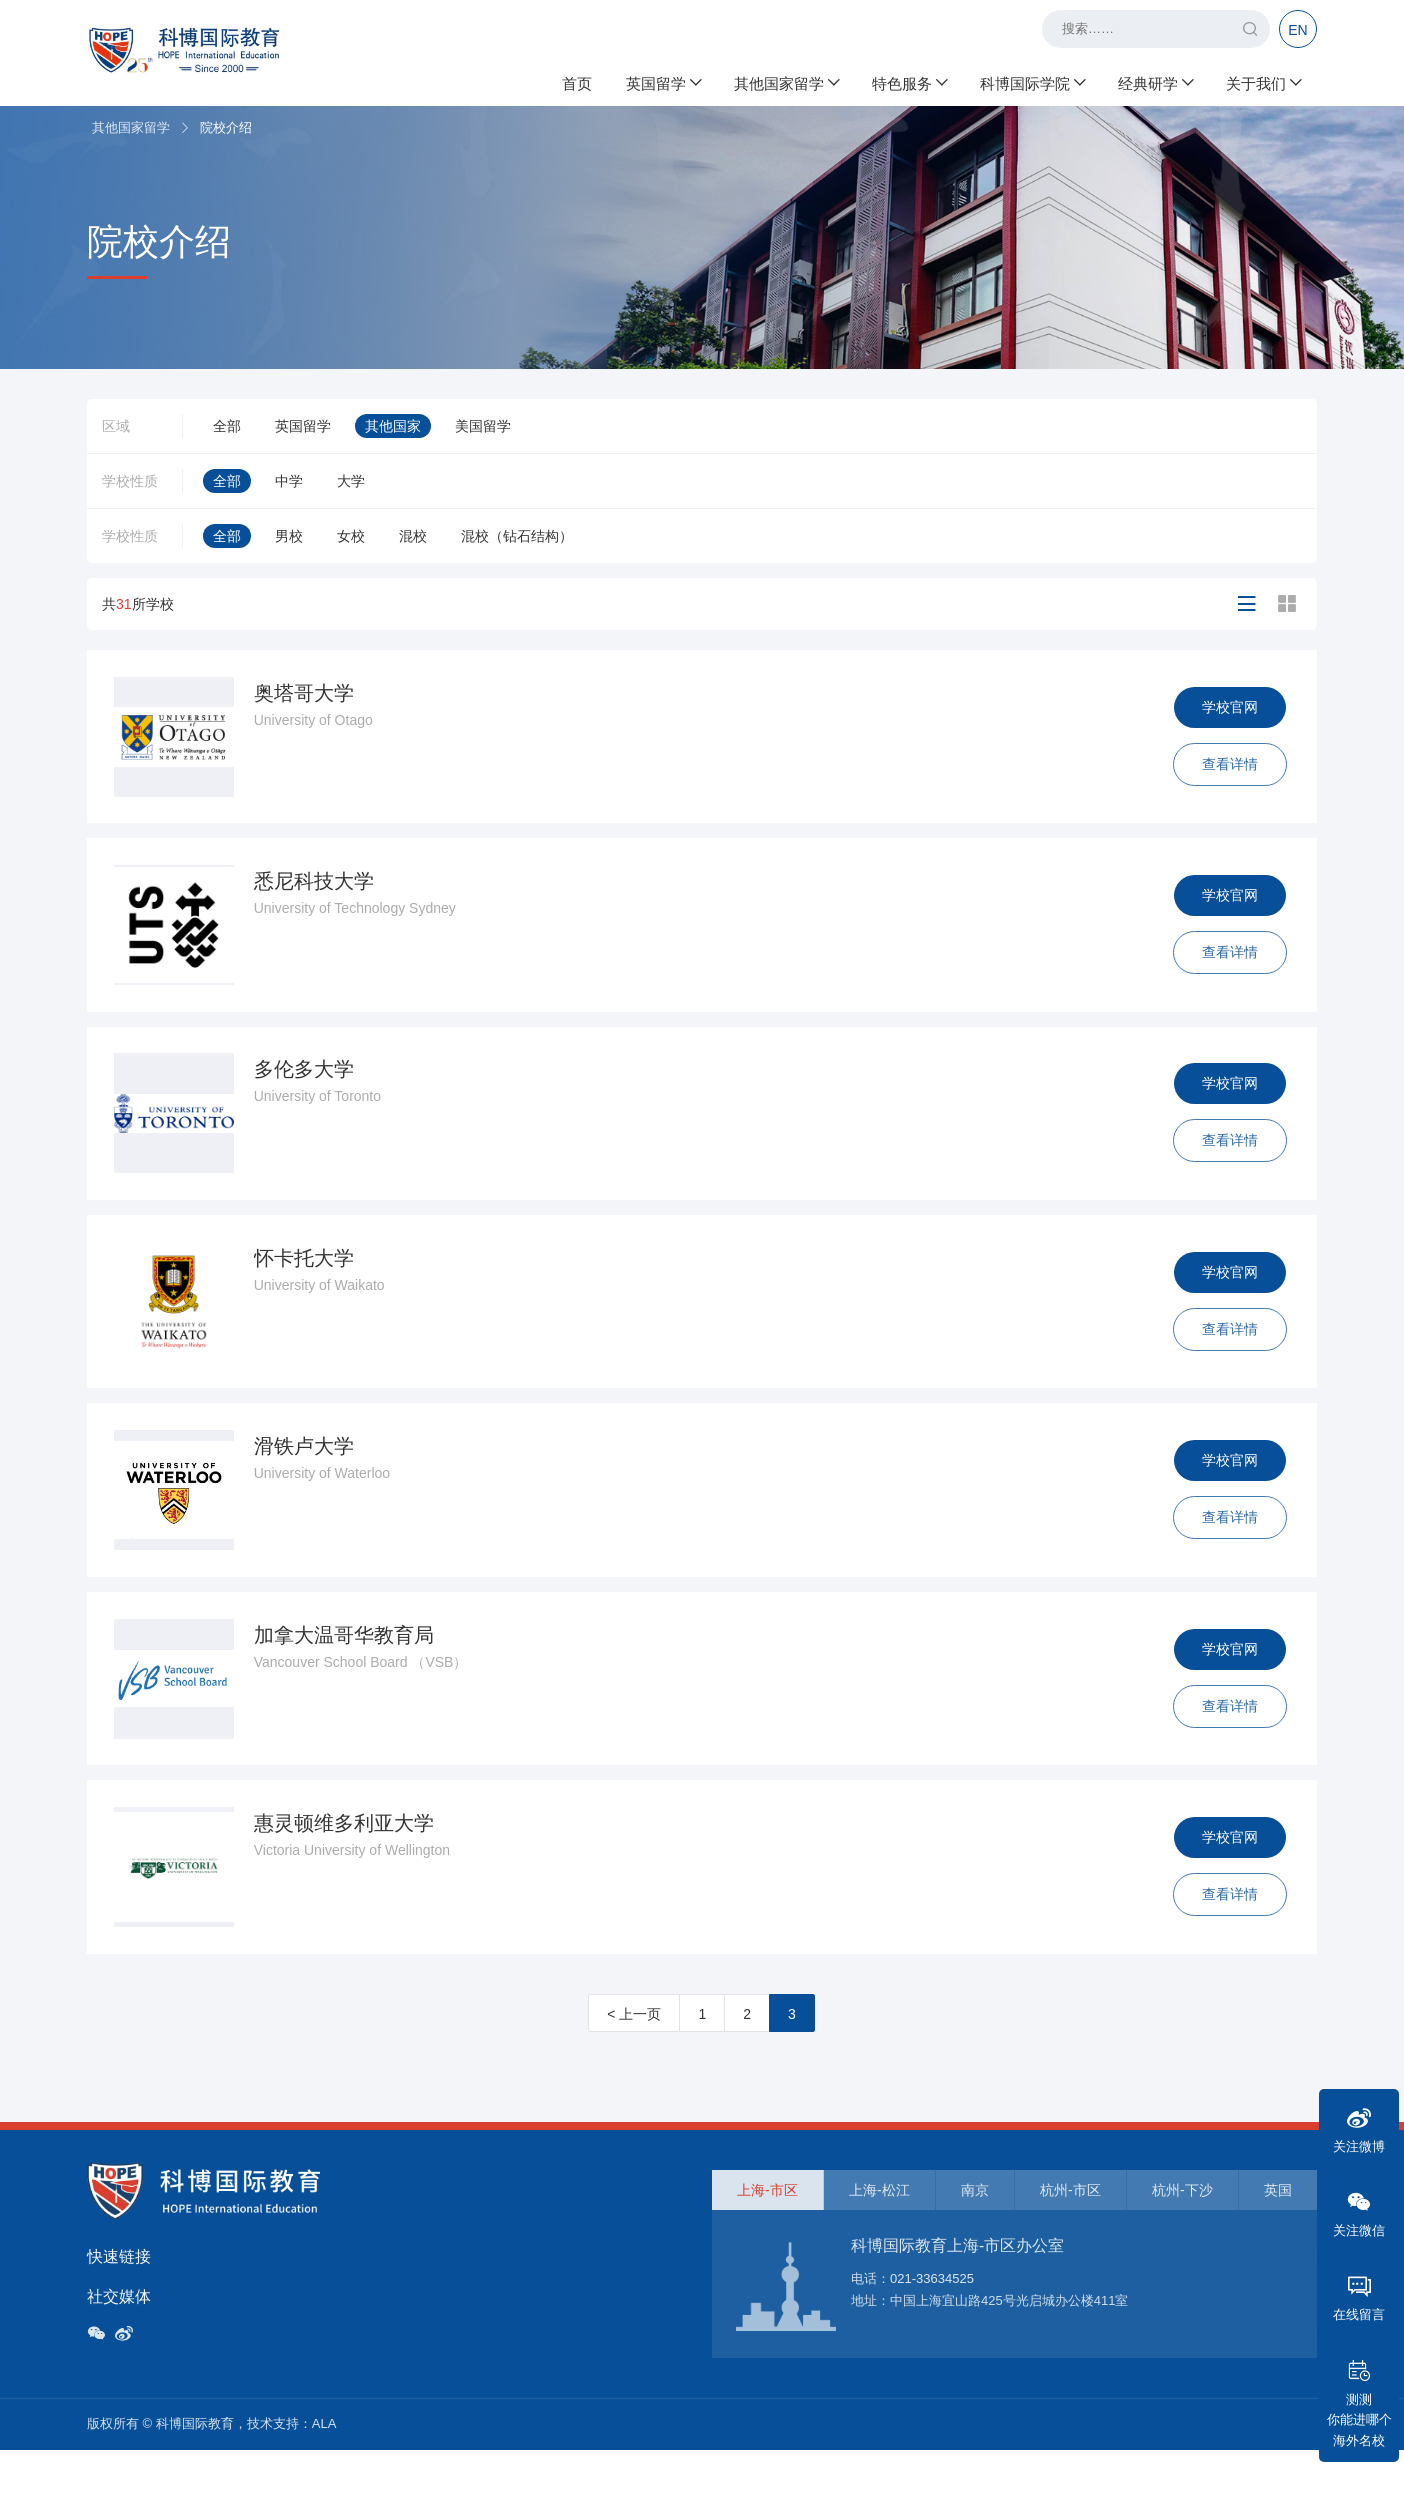 The height and width of the screenshot is (2497, 1404). Describe the element at coordinates (483, 426) in the screenshot. I see `美国留学` at that location.